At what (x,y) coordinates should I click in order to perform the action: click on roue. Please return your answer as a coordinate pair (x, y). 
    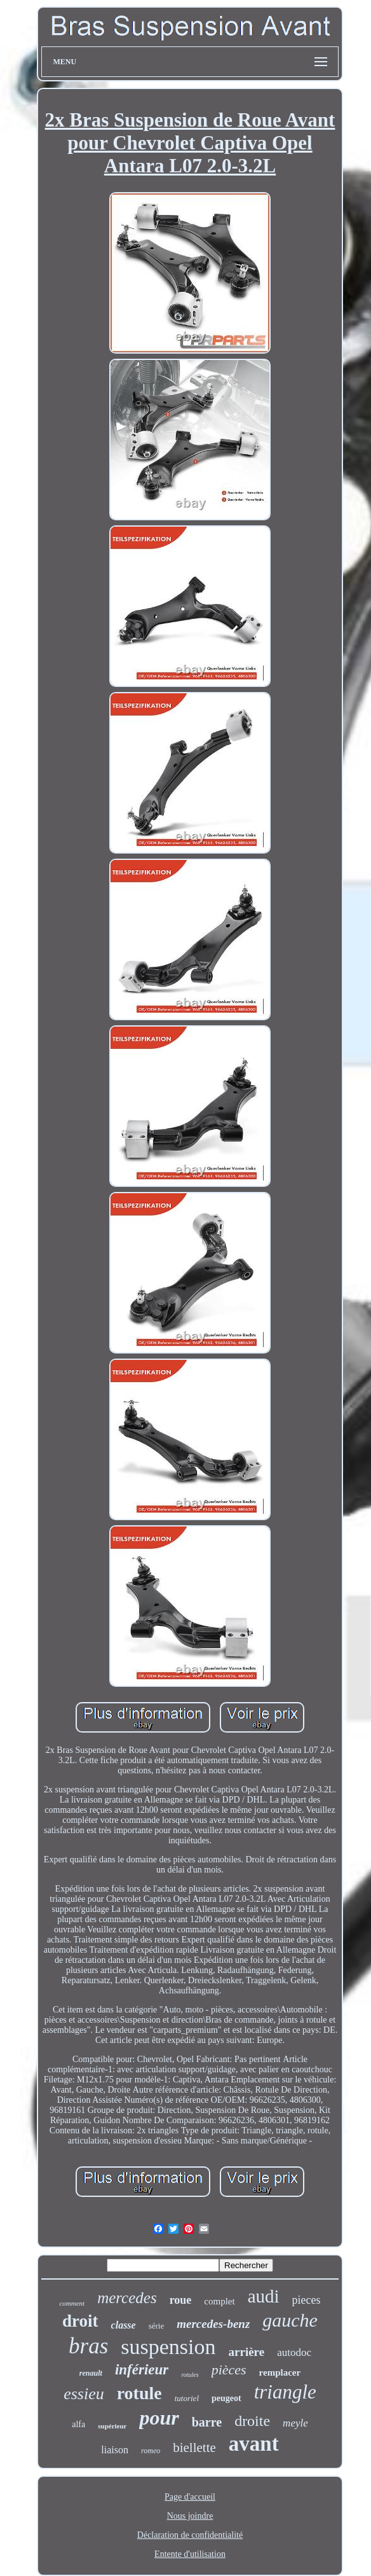
    Looking at the image, I should click on (181, 2300).